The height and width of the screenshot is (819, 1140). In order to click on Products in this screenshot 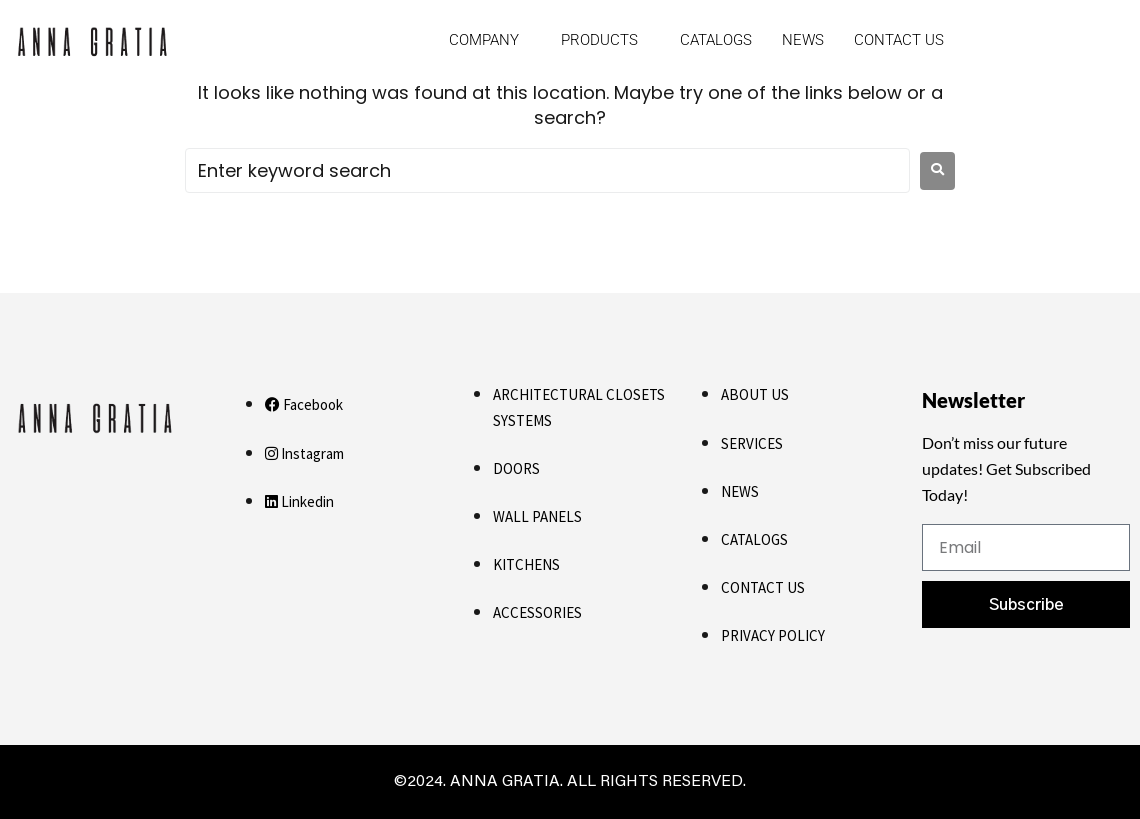, I will do `click(599, 40)`.